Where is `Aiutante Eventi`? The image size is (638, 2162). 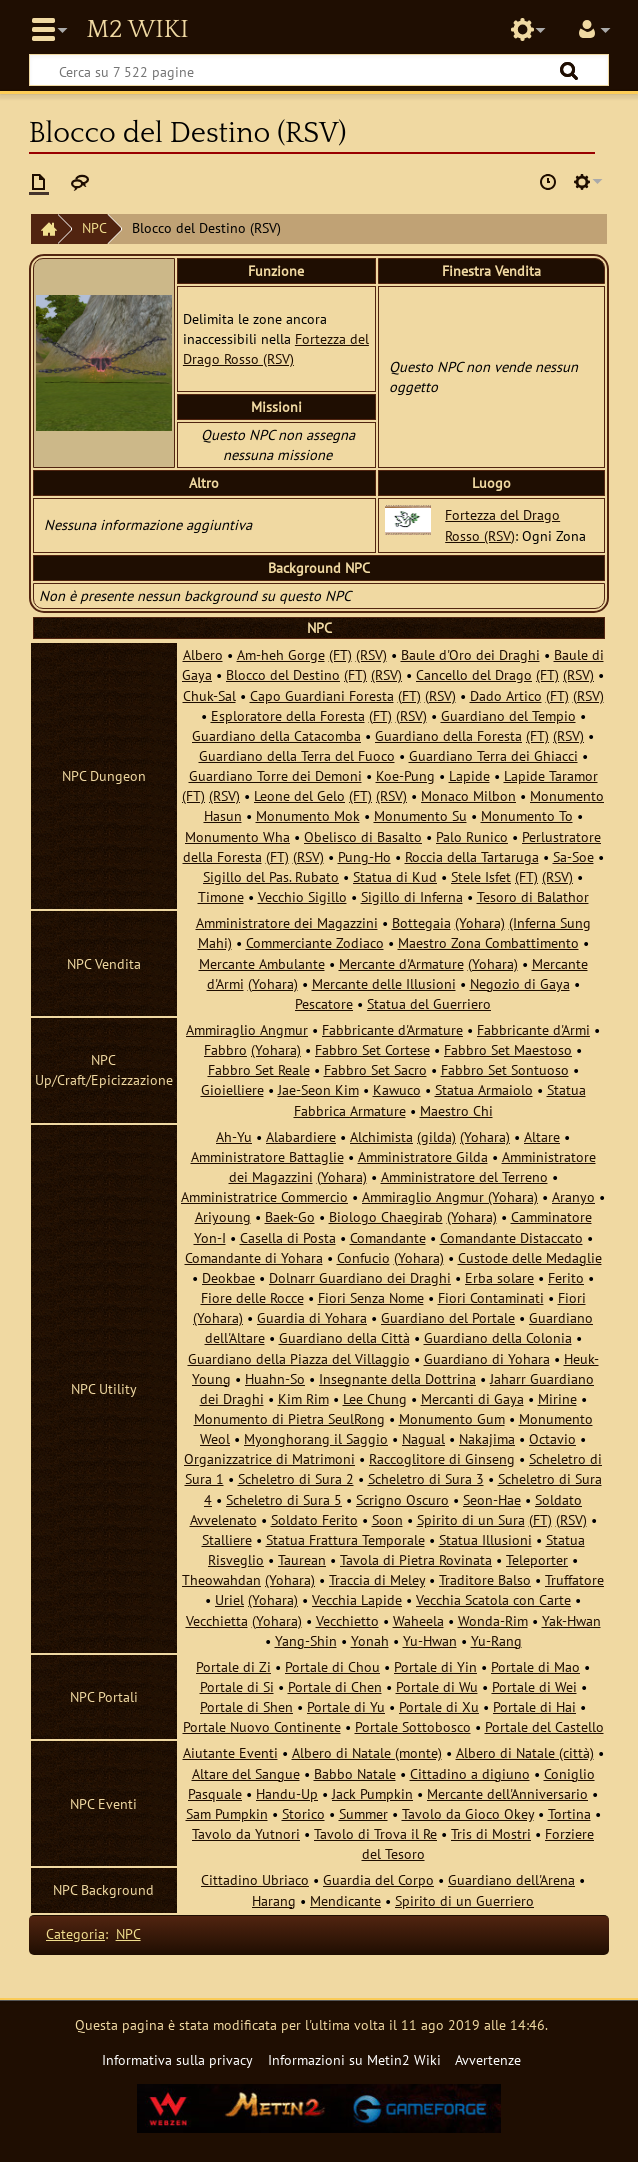 Aiutante Eventi is located at coordinates (230, 1752).